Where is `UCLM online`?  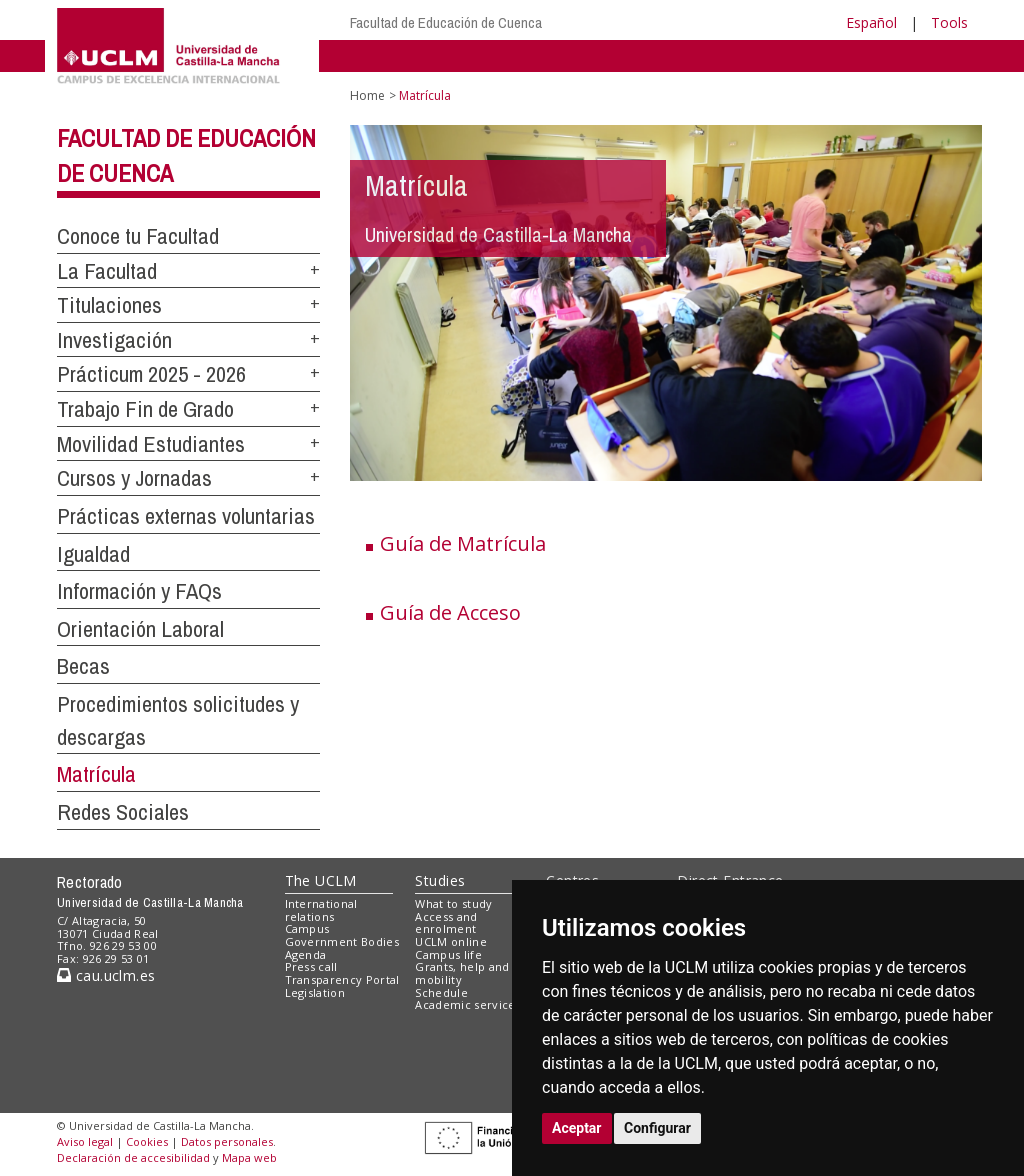
UCLM online is located at coordinates (451, 941).